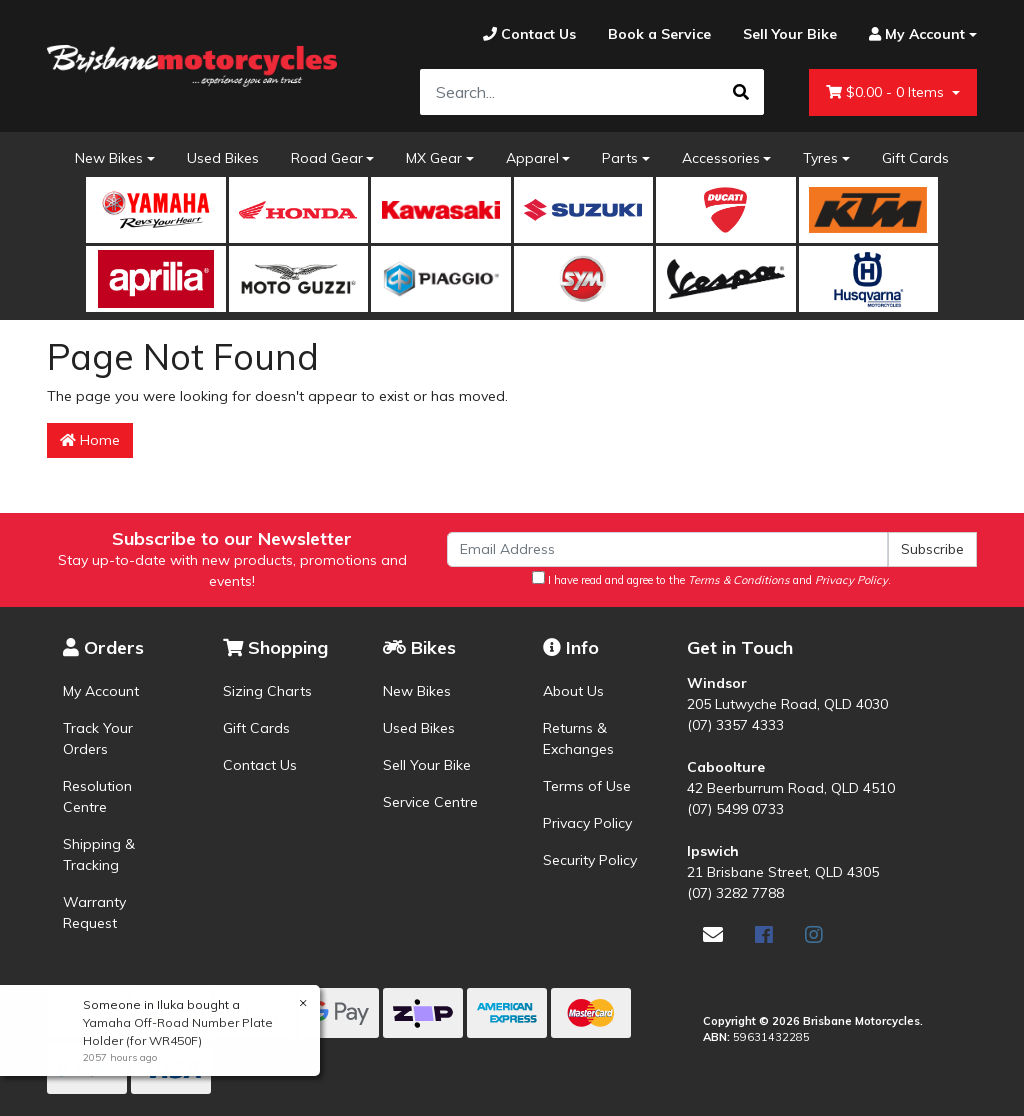  What do you see at coordinates (887, 92) in the screenshot?
I see `- Items` at bounding box center [887, 92].